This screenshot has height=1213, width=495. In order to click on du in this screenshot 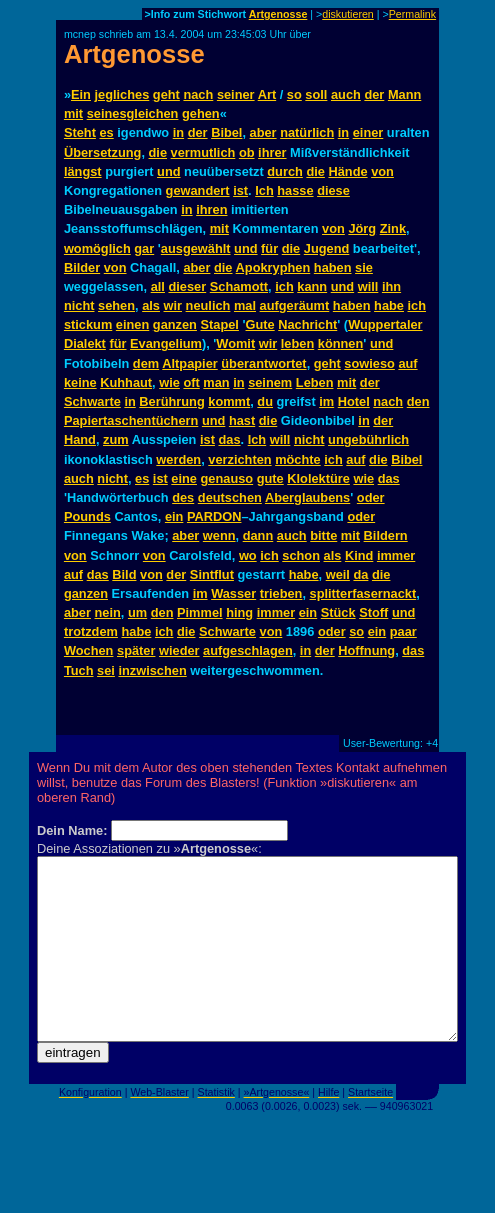, I will do `click(265, 401)`.